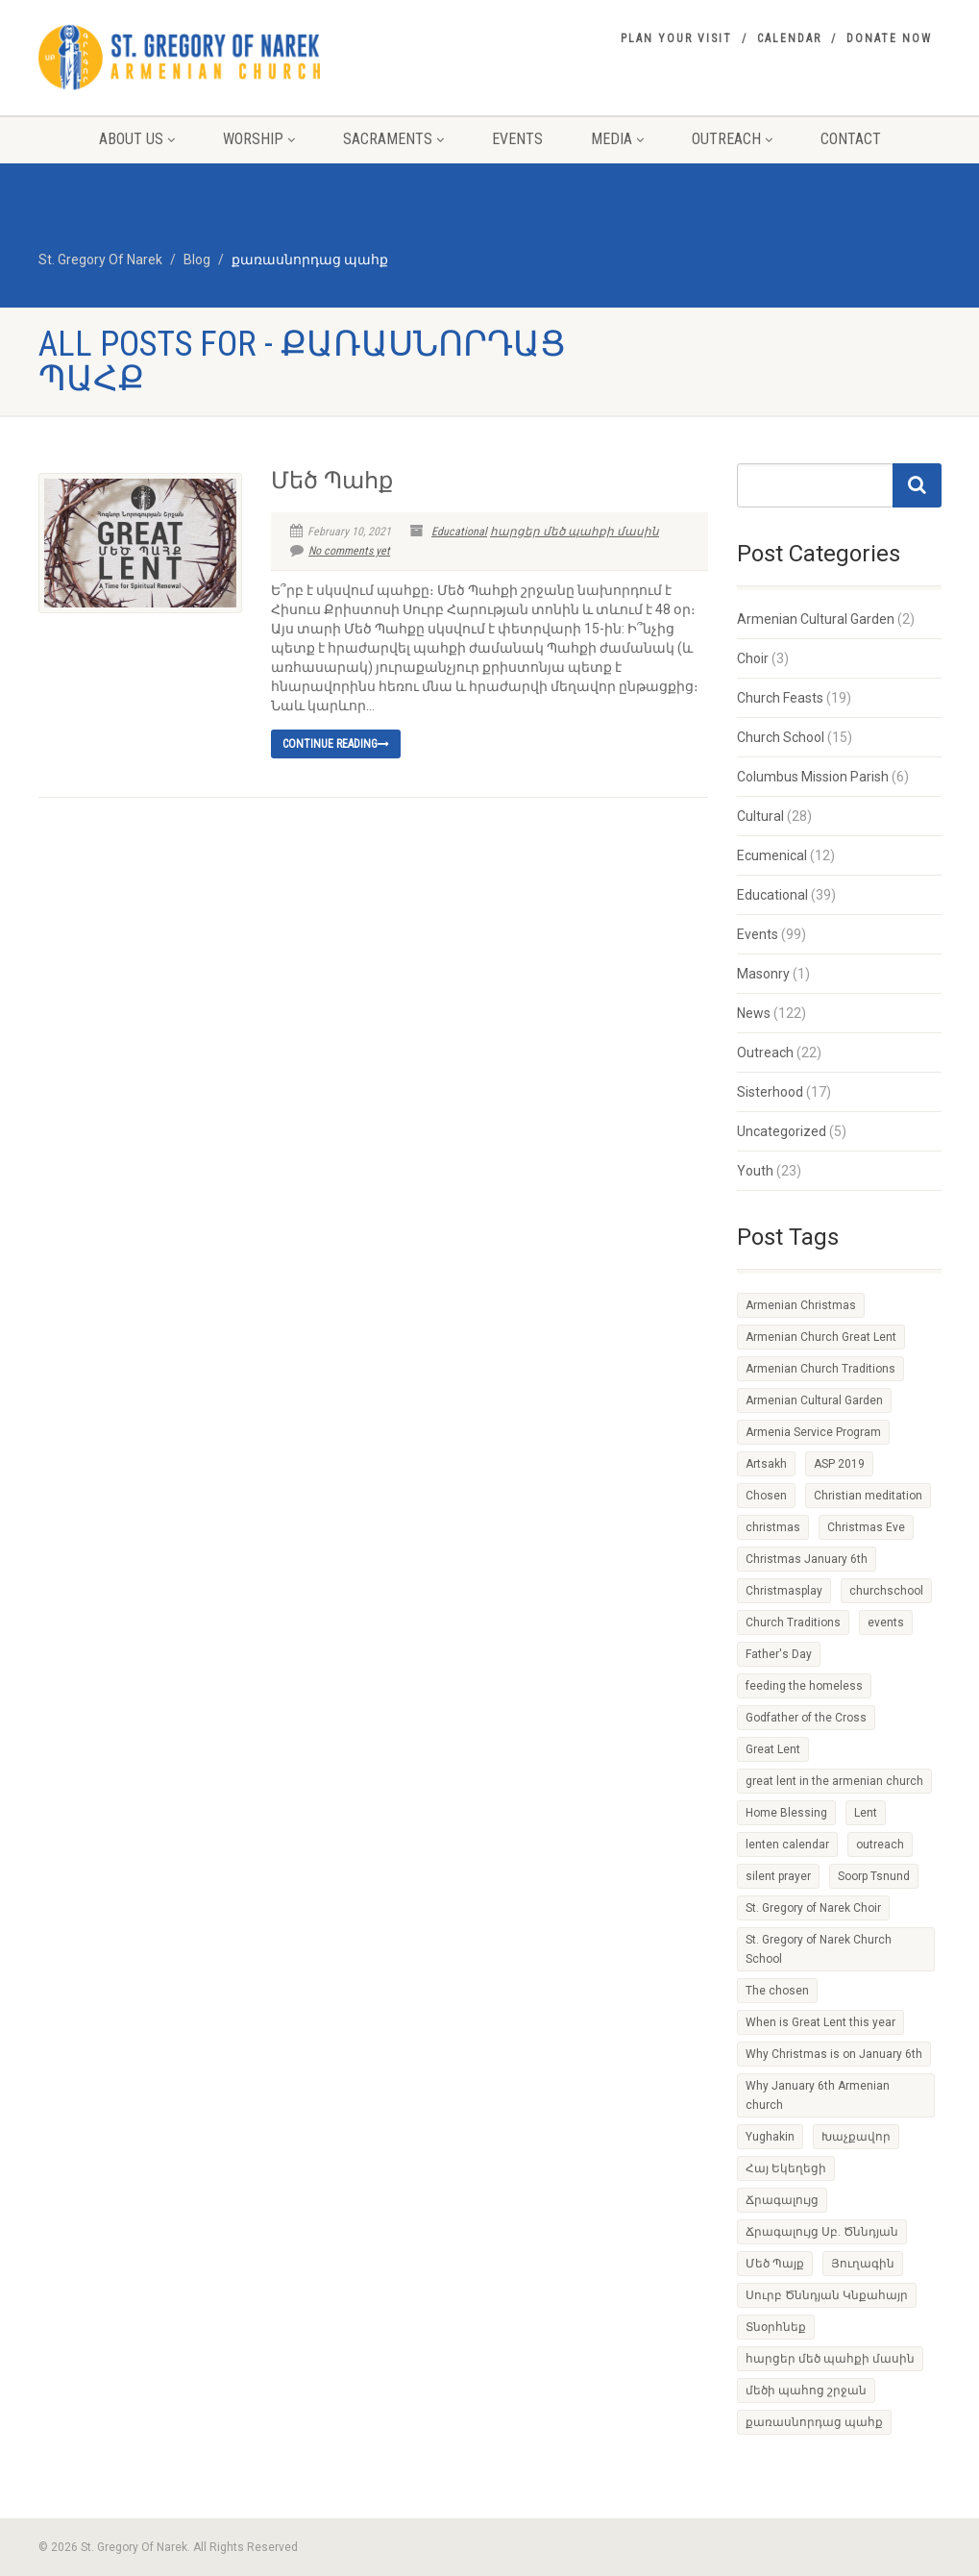 The width and height of the screenshot is (979, 2576). What do you see at coordinates (770, 1092) in the screenshot?
I see `Sisterhood` at bounding box center [770, 1092].